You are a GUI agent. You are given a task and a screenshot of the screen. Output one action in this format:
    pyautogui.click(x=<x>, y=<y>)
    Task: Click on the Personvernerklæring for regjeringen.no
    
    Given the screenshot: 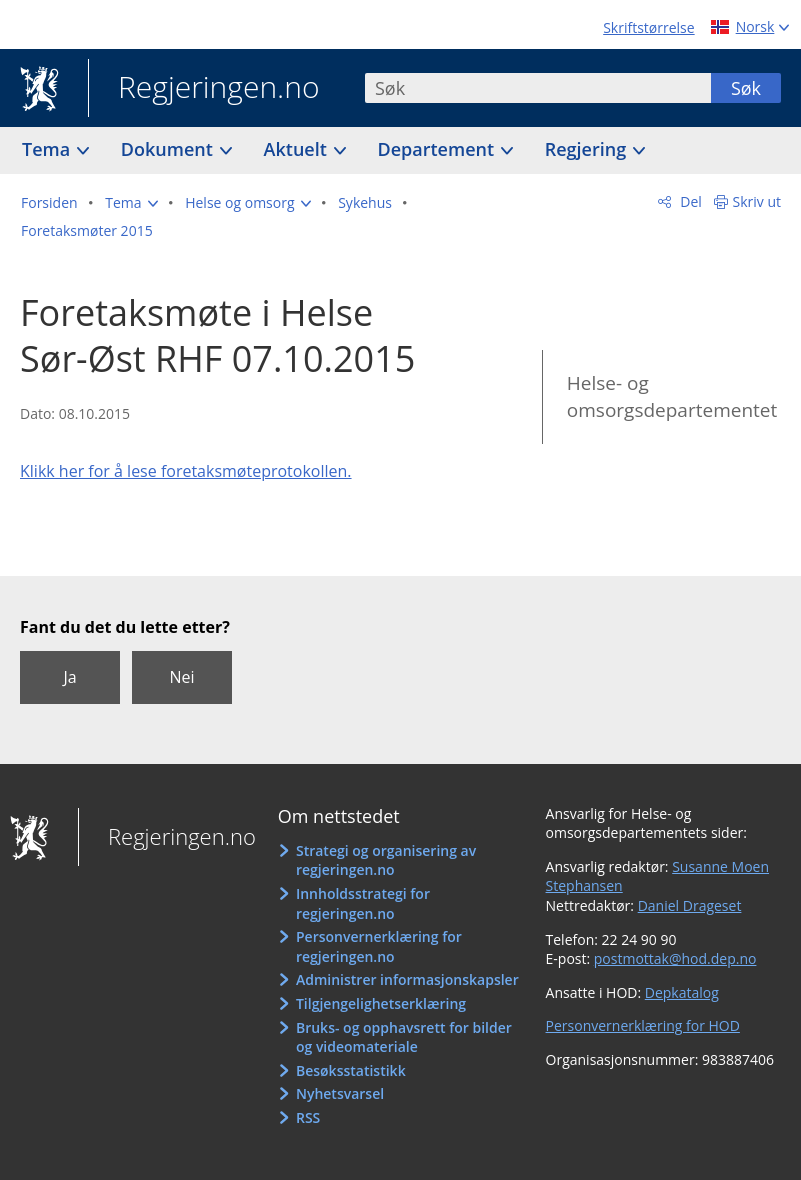 What is the action you would take?
    pyautogui.click(x=379, y=946)
    